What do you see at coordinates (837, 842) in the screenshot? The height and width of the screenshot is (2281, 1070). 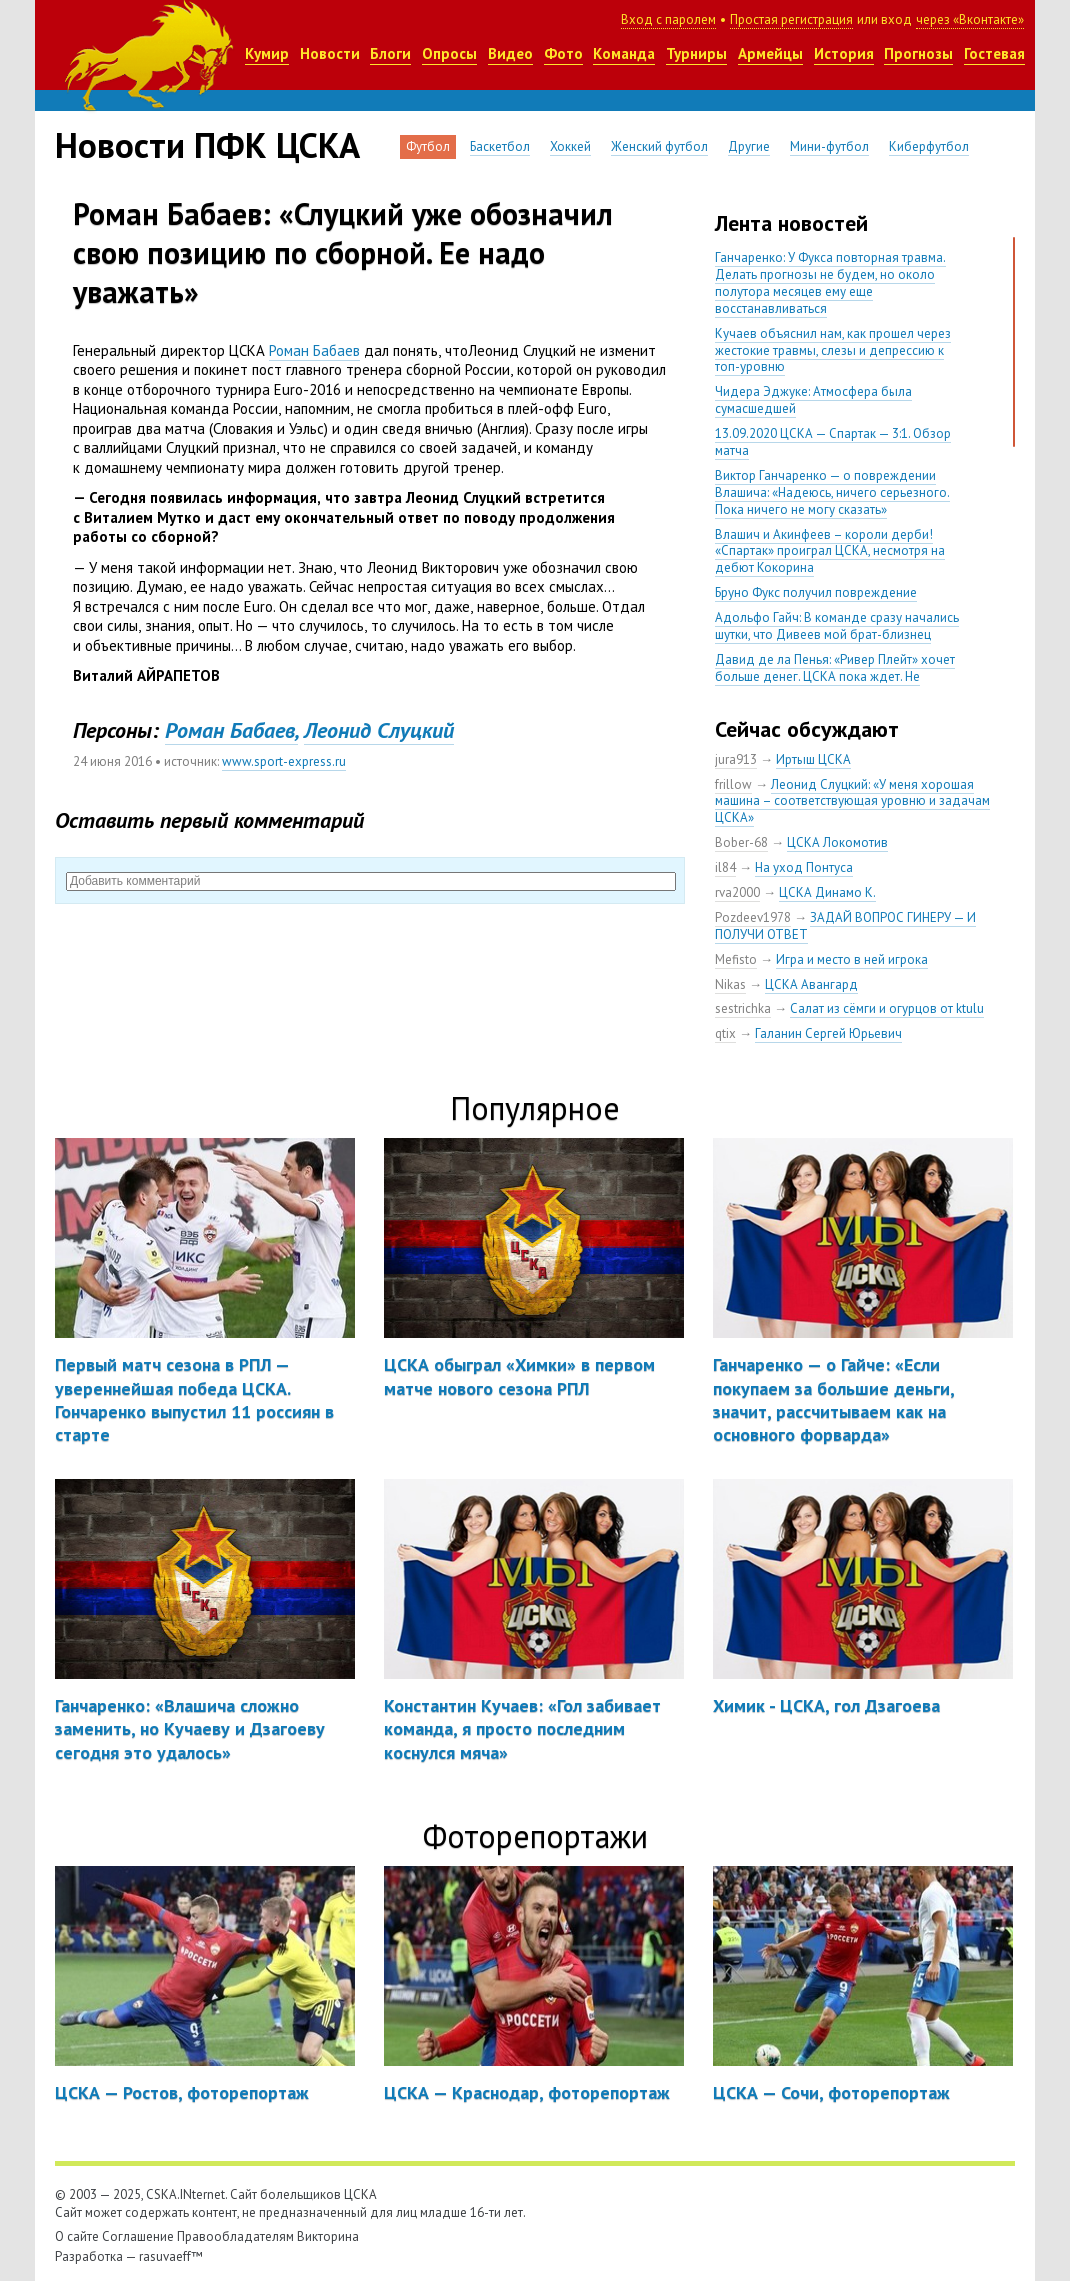 I see `ЦСКА Локомотив` at bounding box center [837, 842].